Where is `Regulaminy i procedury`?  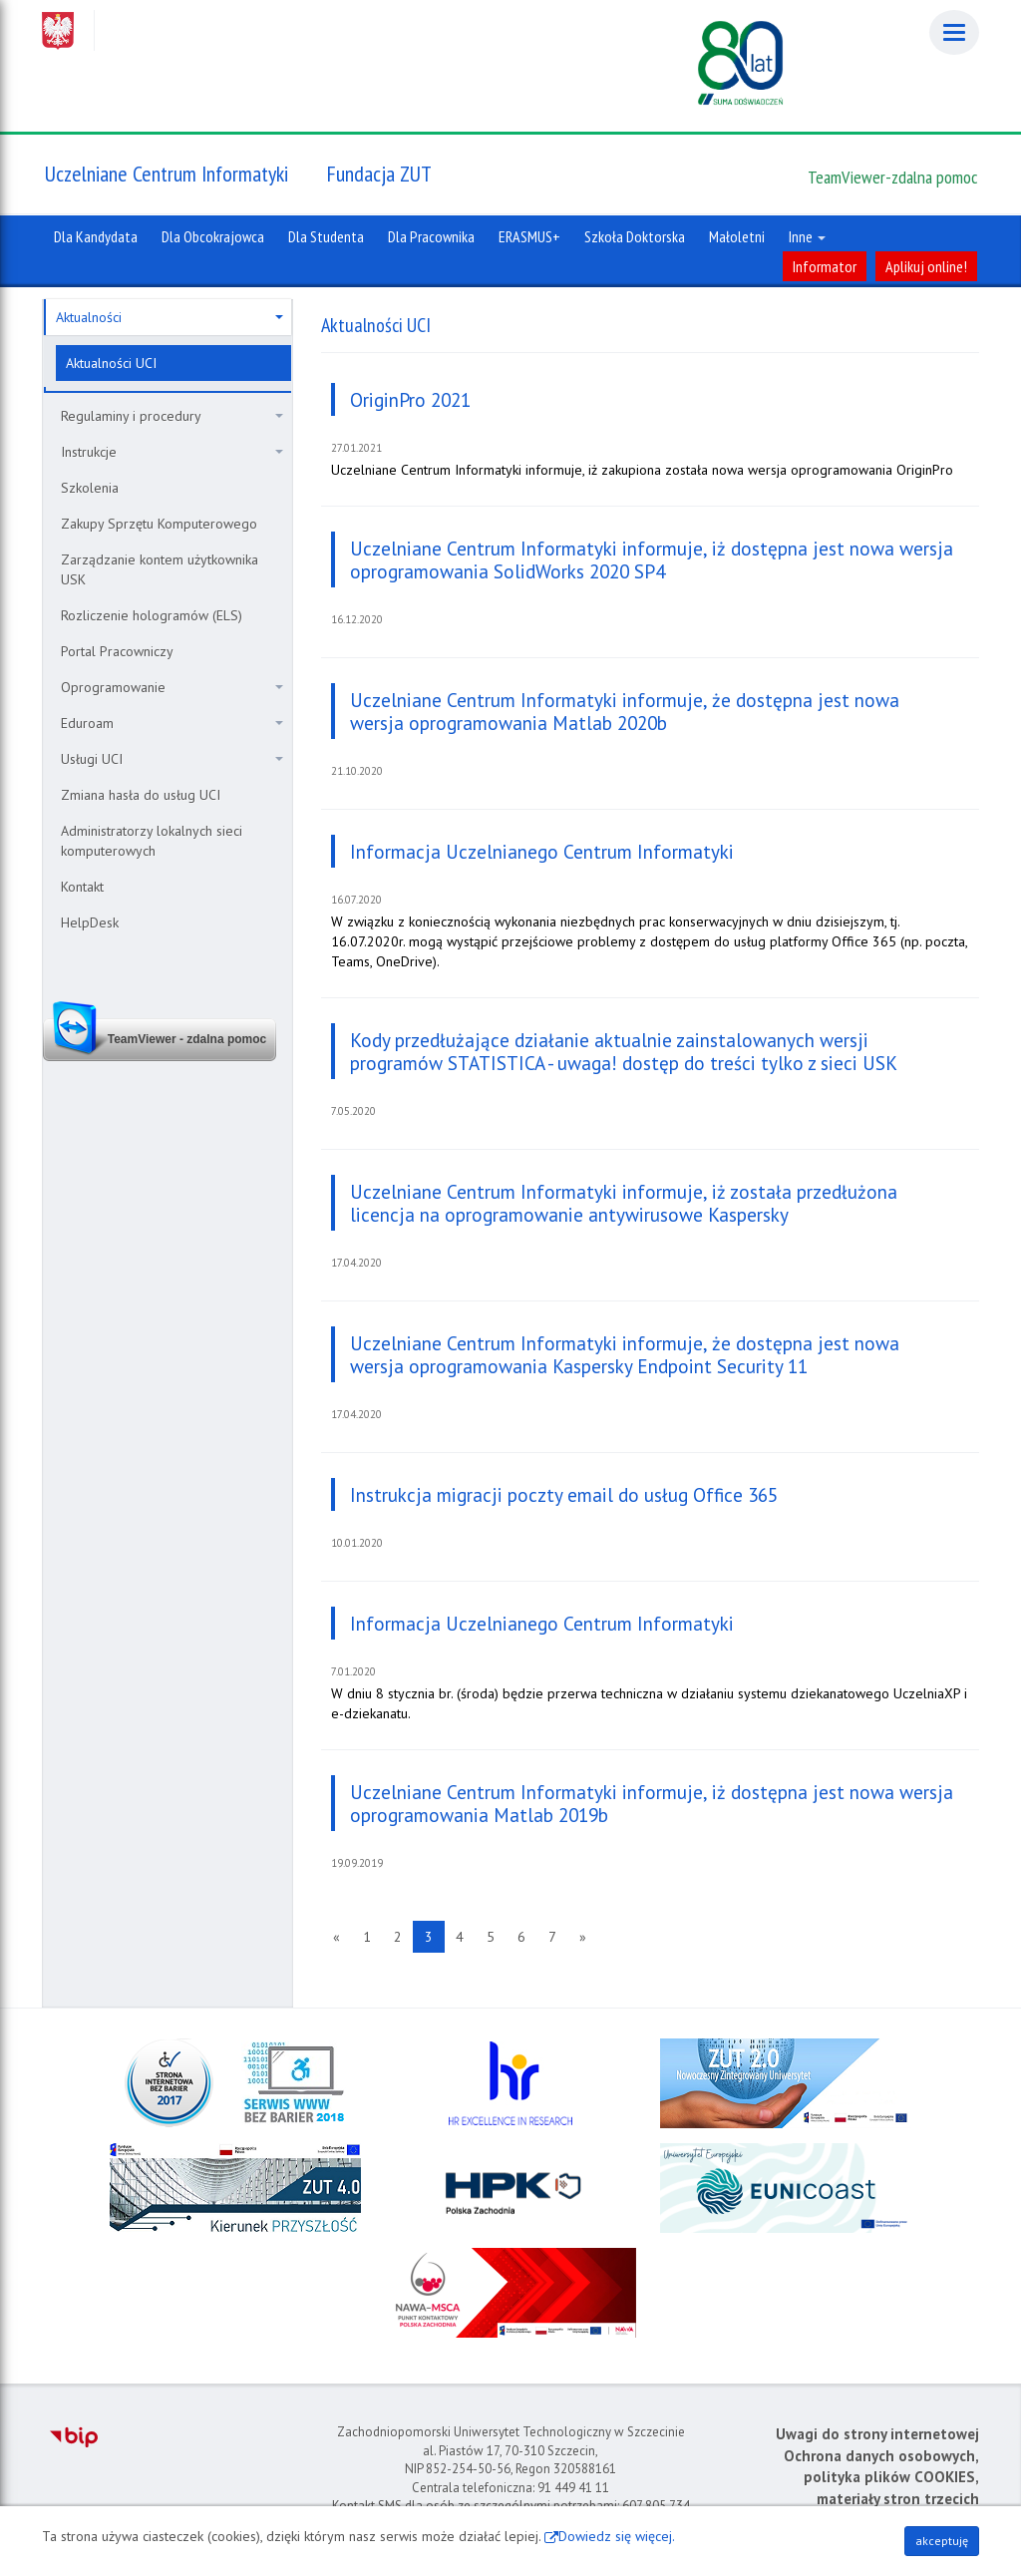 Regulaminy i procedury is located at coordinates (172, 416).